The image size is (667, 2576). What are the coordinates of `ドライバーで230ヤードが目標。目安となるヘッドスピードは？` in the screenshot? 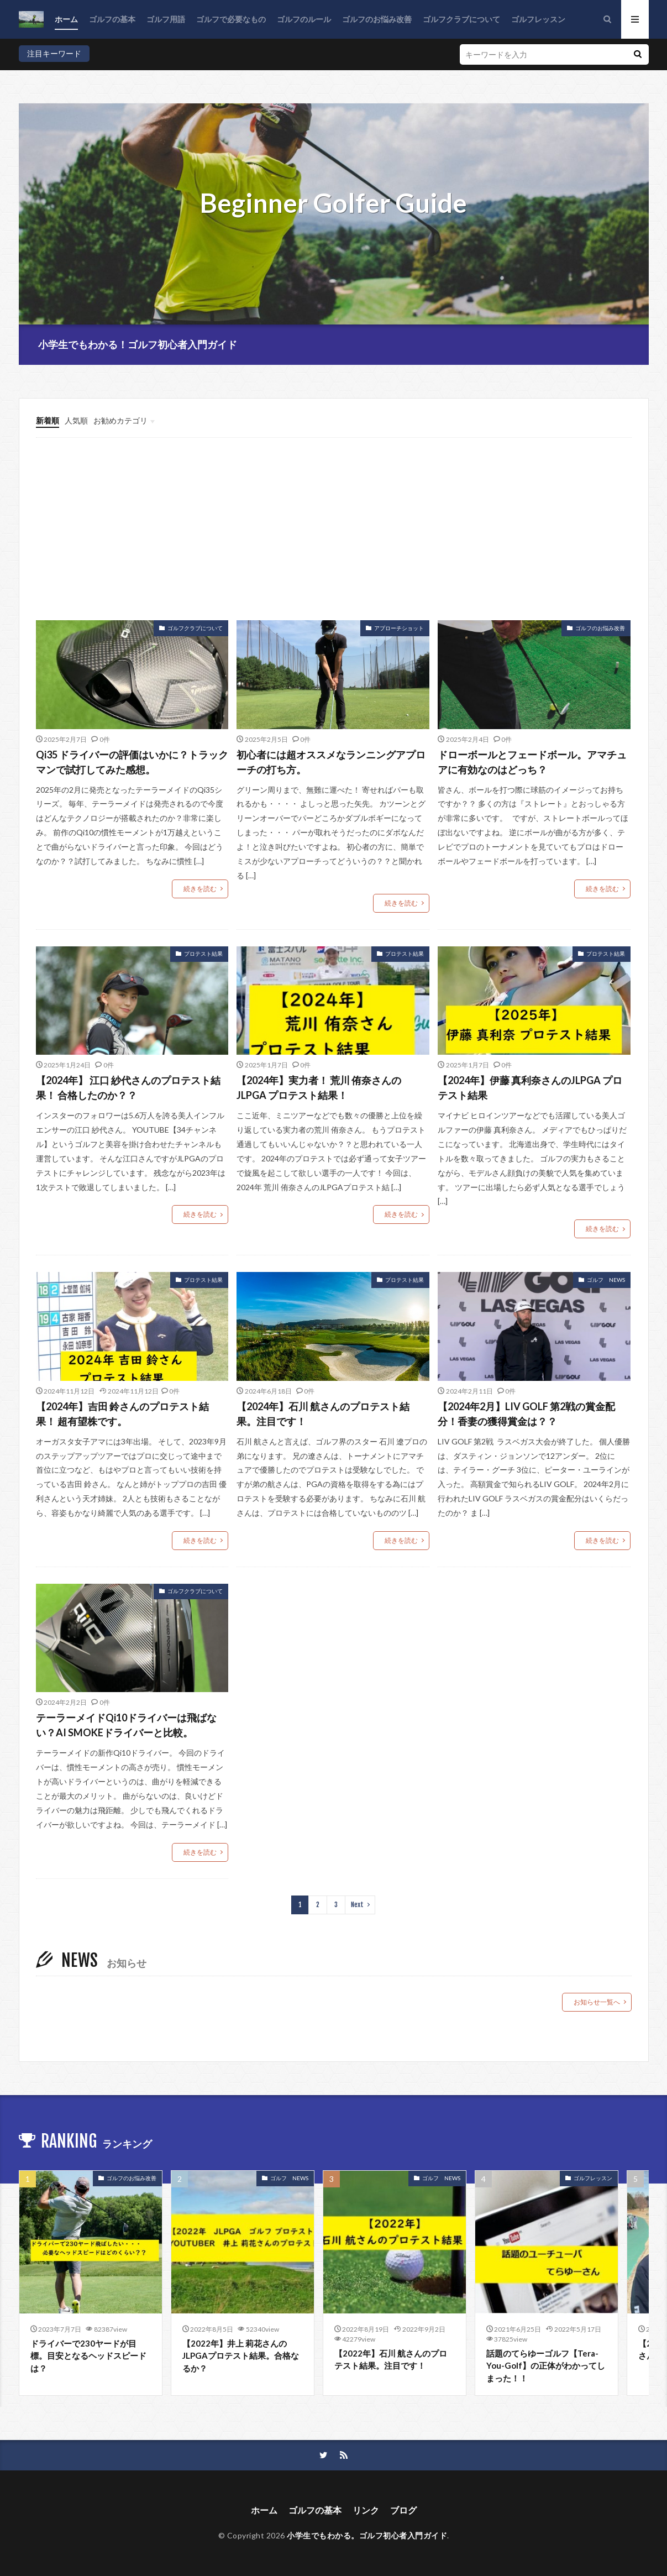 It's located at (88, 2355).